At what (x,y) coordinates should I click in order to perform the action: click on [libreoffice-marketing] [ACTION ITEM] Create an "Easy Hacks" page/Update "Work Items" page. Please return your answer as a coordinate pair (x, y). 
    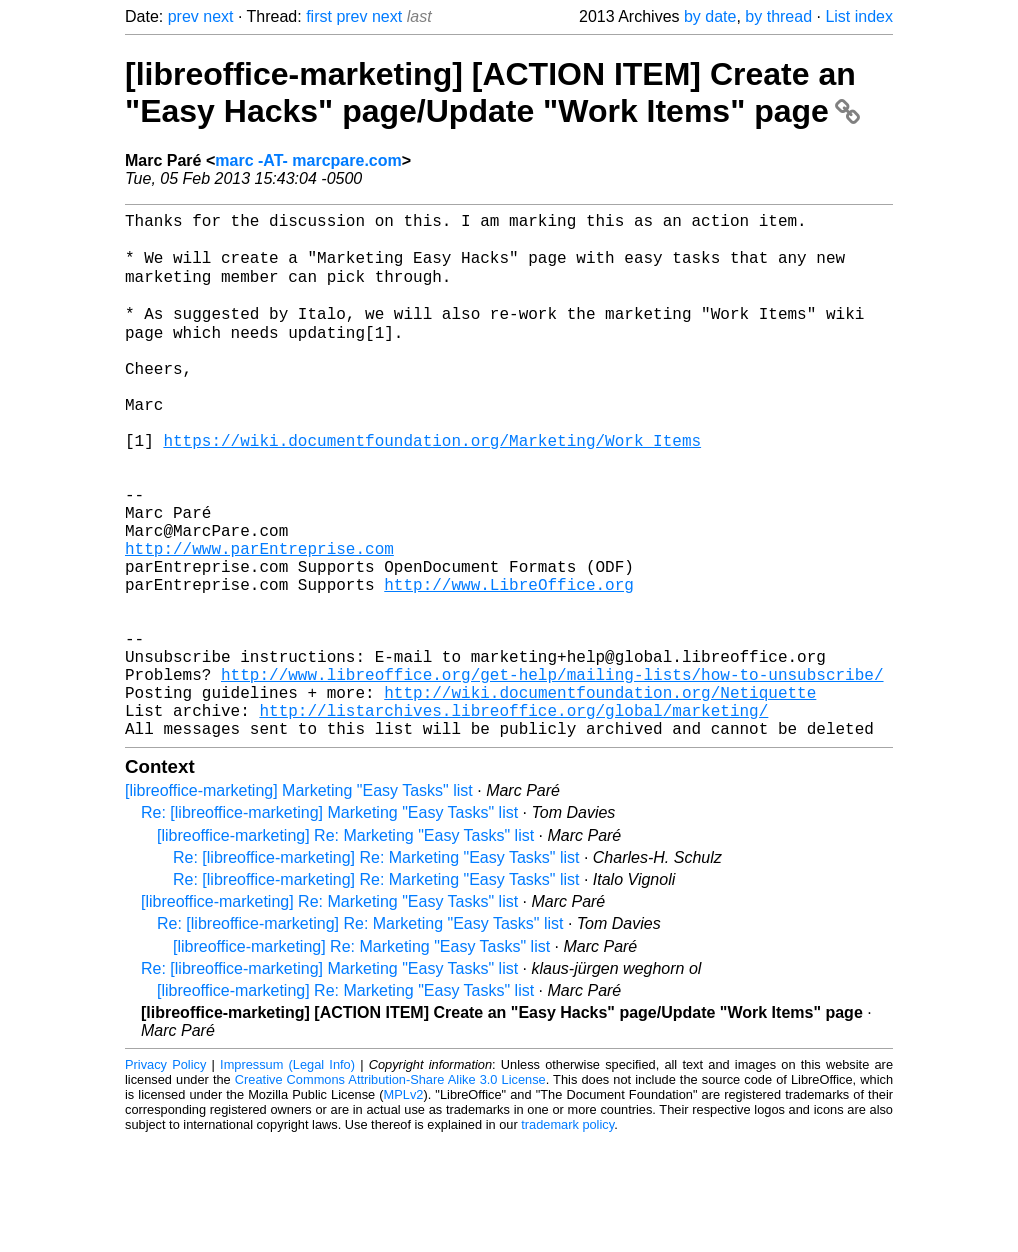
    Looking at the image, I should click on (492, 92).